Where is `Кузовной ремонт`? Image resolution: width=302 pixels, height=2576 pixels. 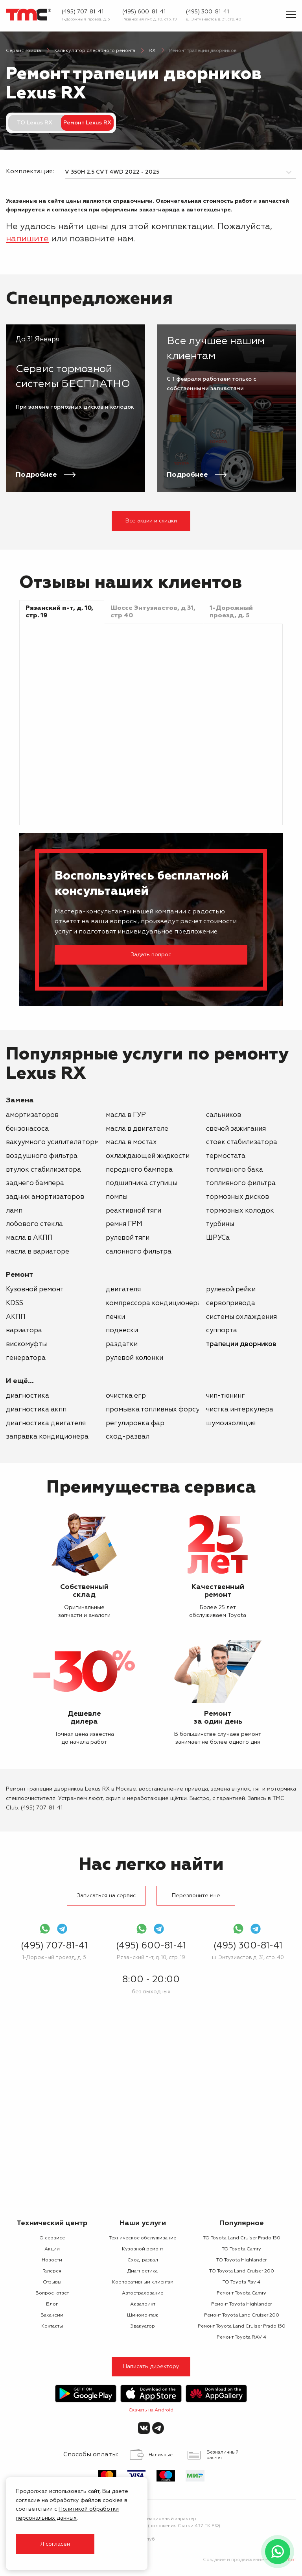 Кузовной ремонт is located at coordinates (35, 1289).